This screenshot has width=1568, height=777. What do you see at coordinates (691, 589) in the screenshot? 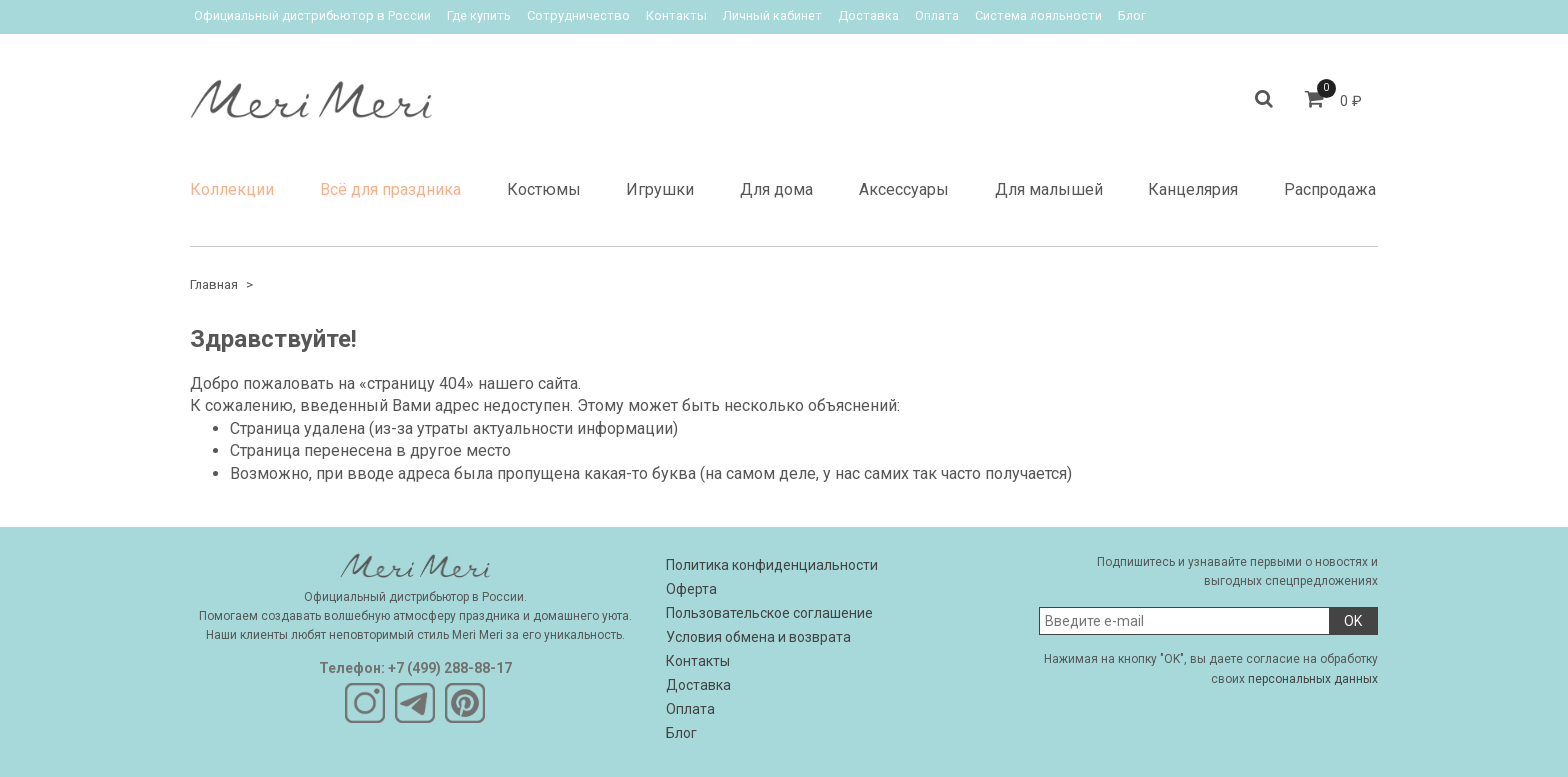
I see `Оферта` at bounding box center [691, 589].